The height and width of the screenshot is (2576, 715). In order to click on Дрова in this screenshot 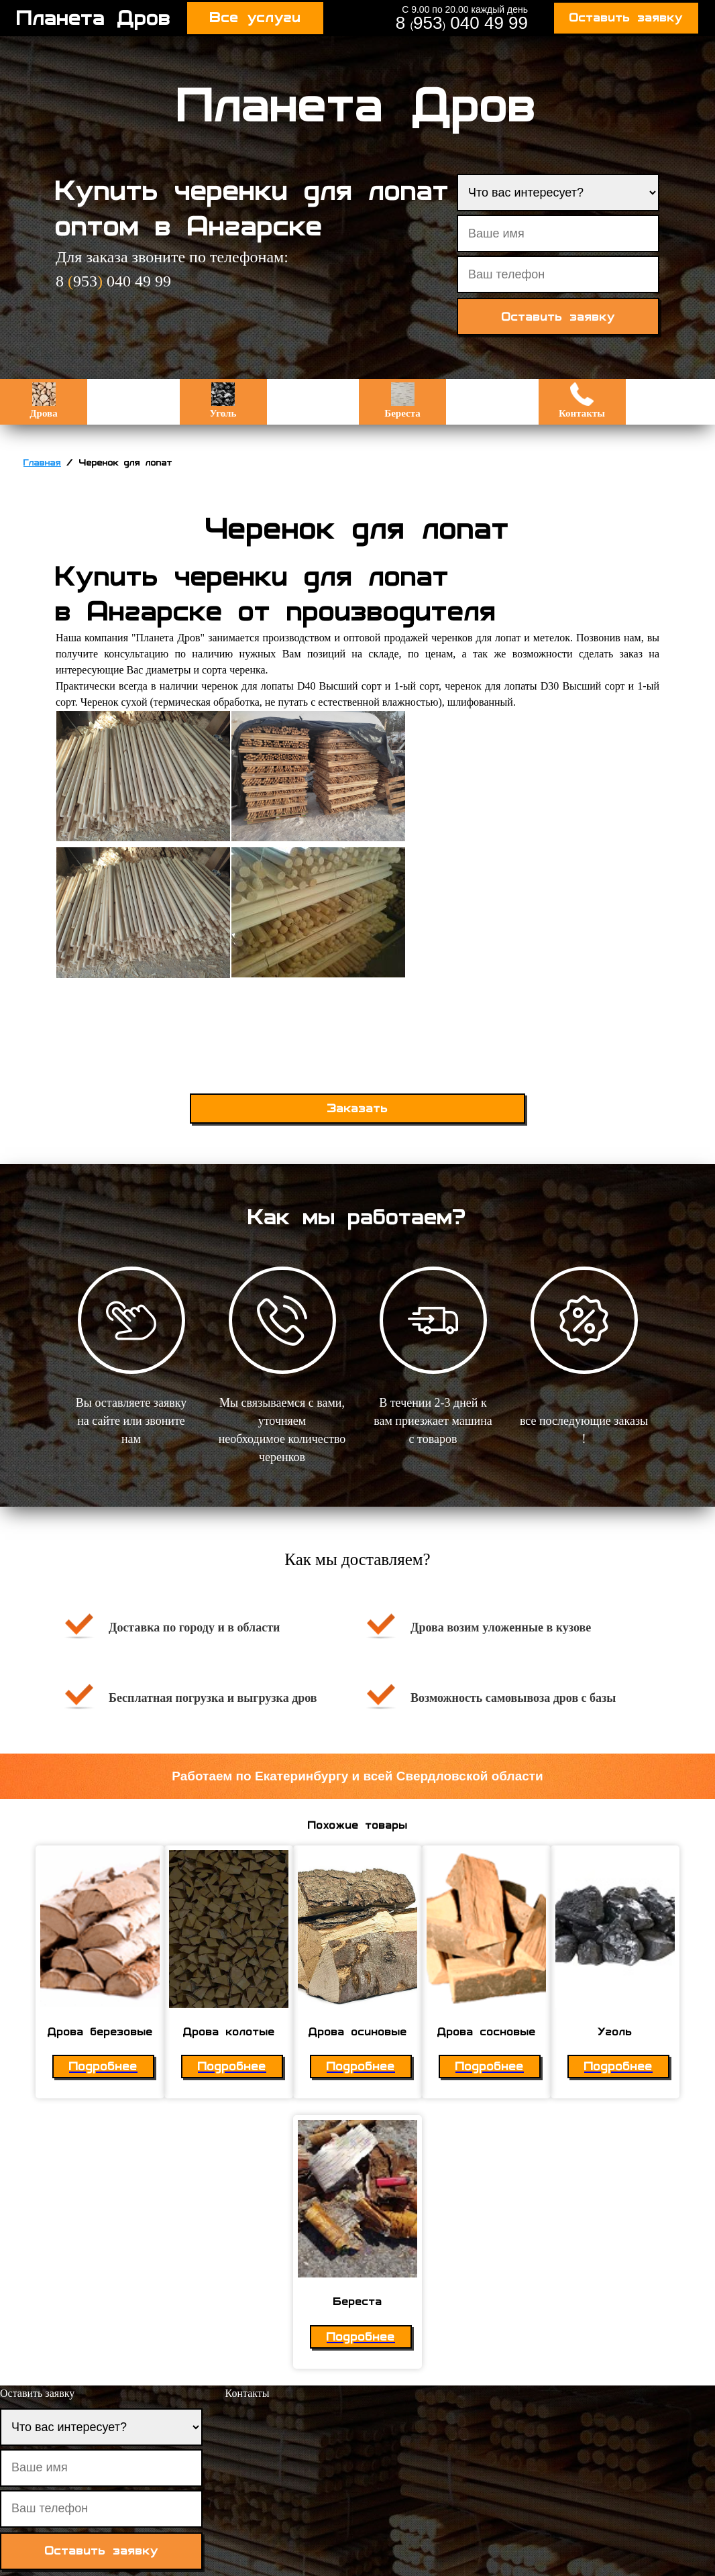, I will do `click(43, 400)`.